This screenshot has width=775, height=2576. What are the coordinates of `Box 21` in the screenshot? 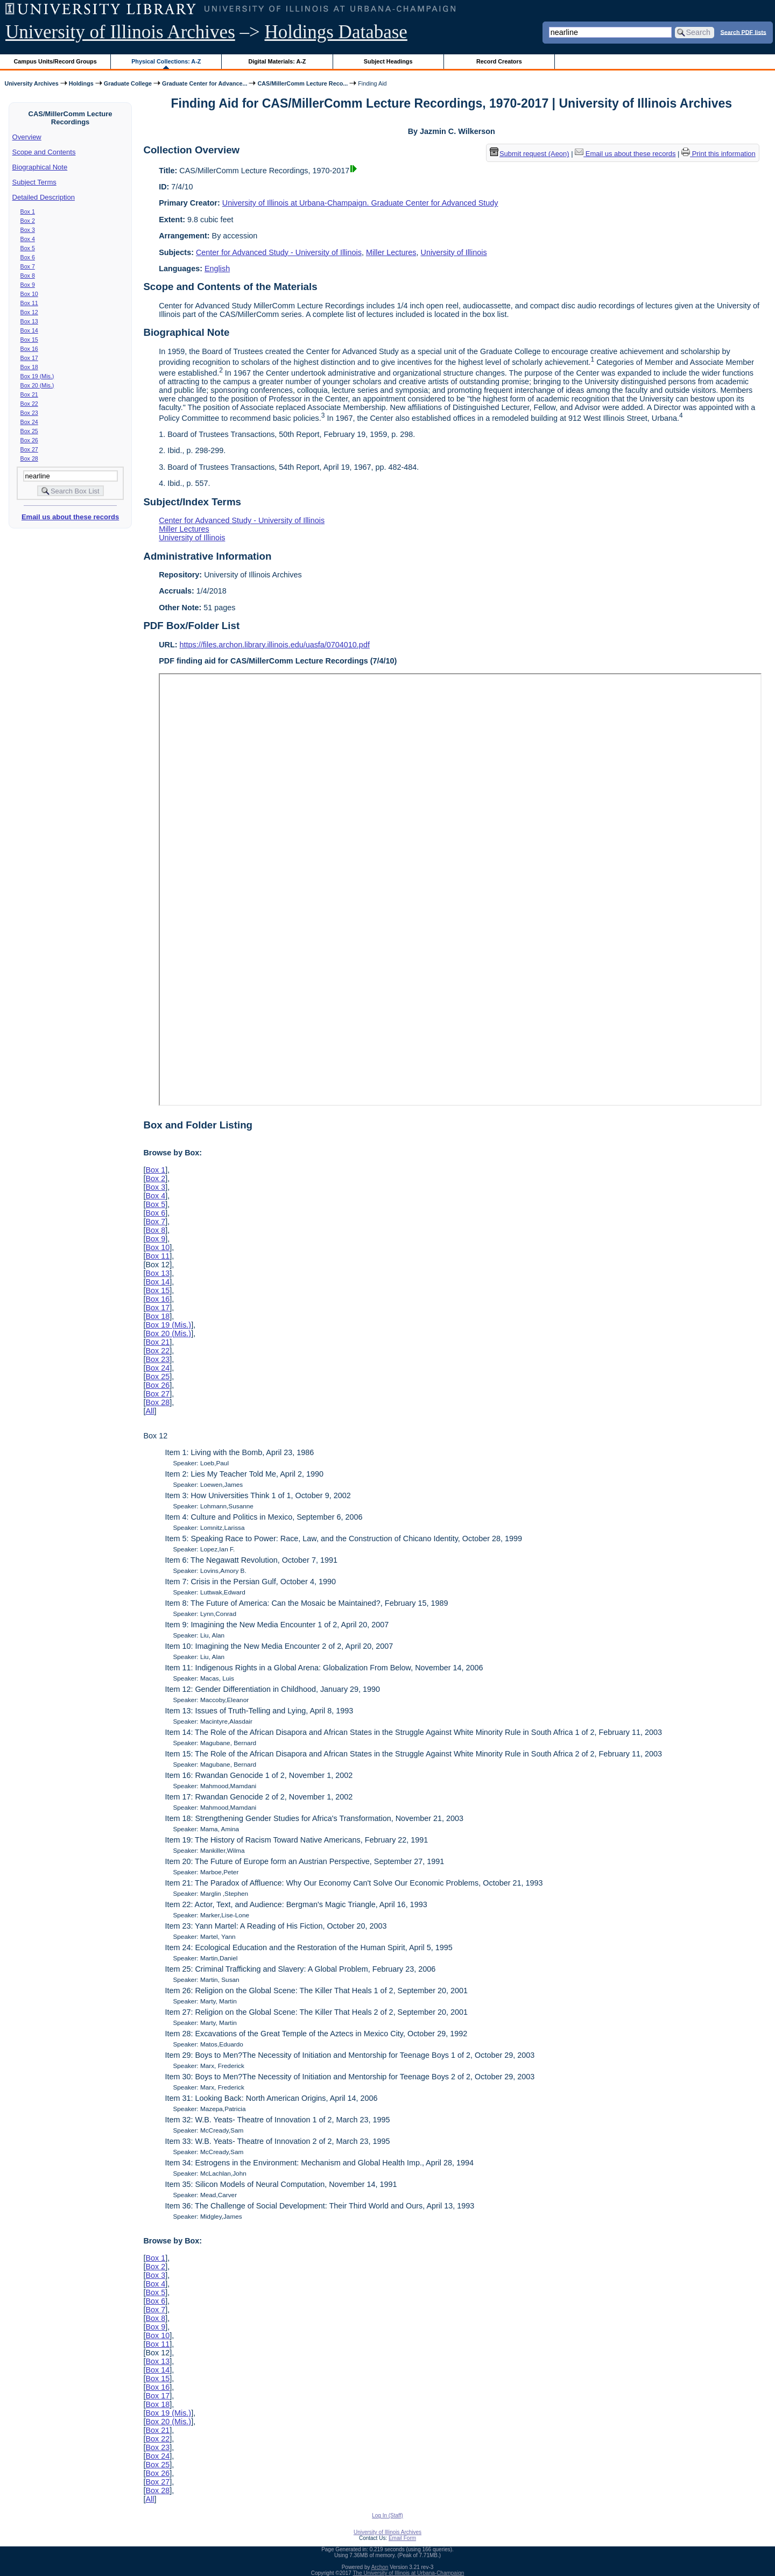 It's located at (29, 394).